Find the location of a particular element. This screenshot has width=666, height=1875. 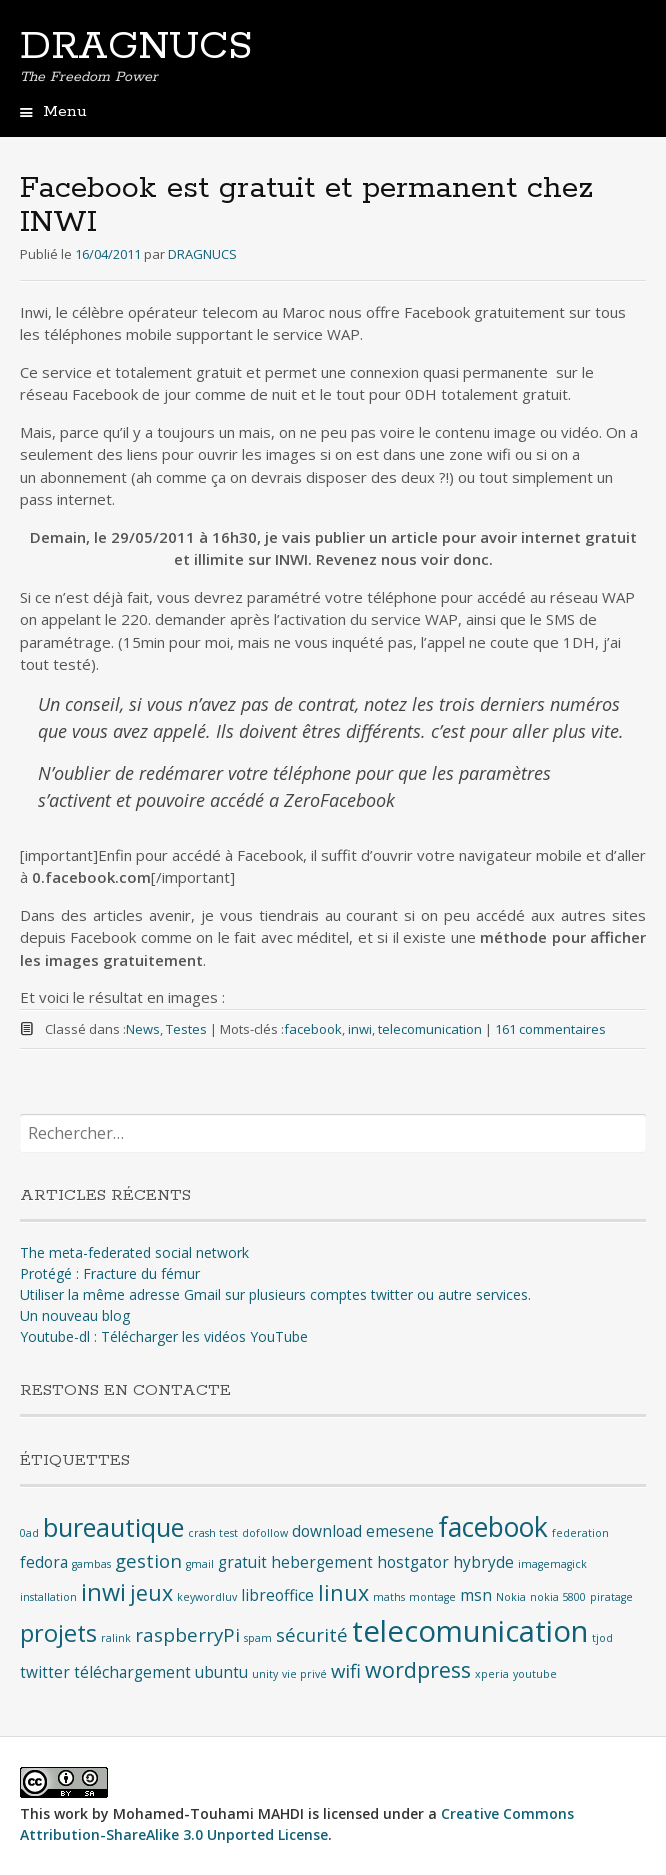

hostgator [hostgator (2 éléments)] is located at coordinates (413, 1562).